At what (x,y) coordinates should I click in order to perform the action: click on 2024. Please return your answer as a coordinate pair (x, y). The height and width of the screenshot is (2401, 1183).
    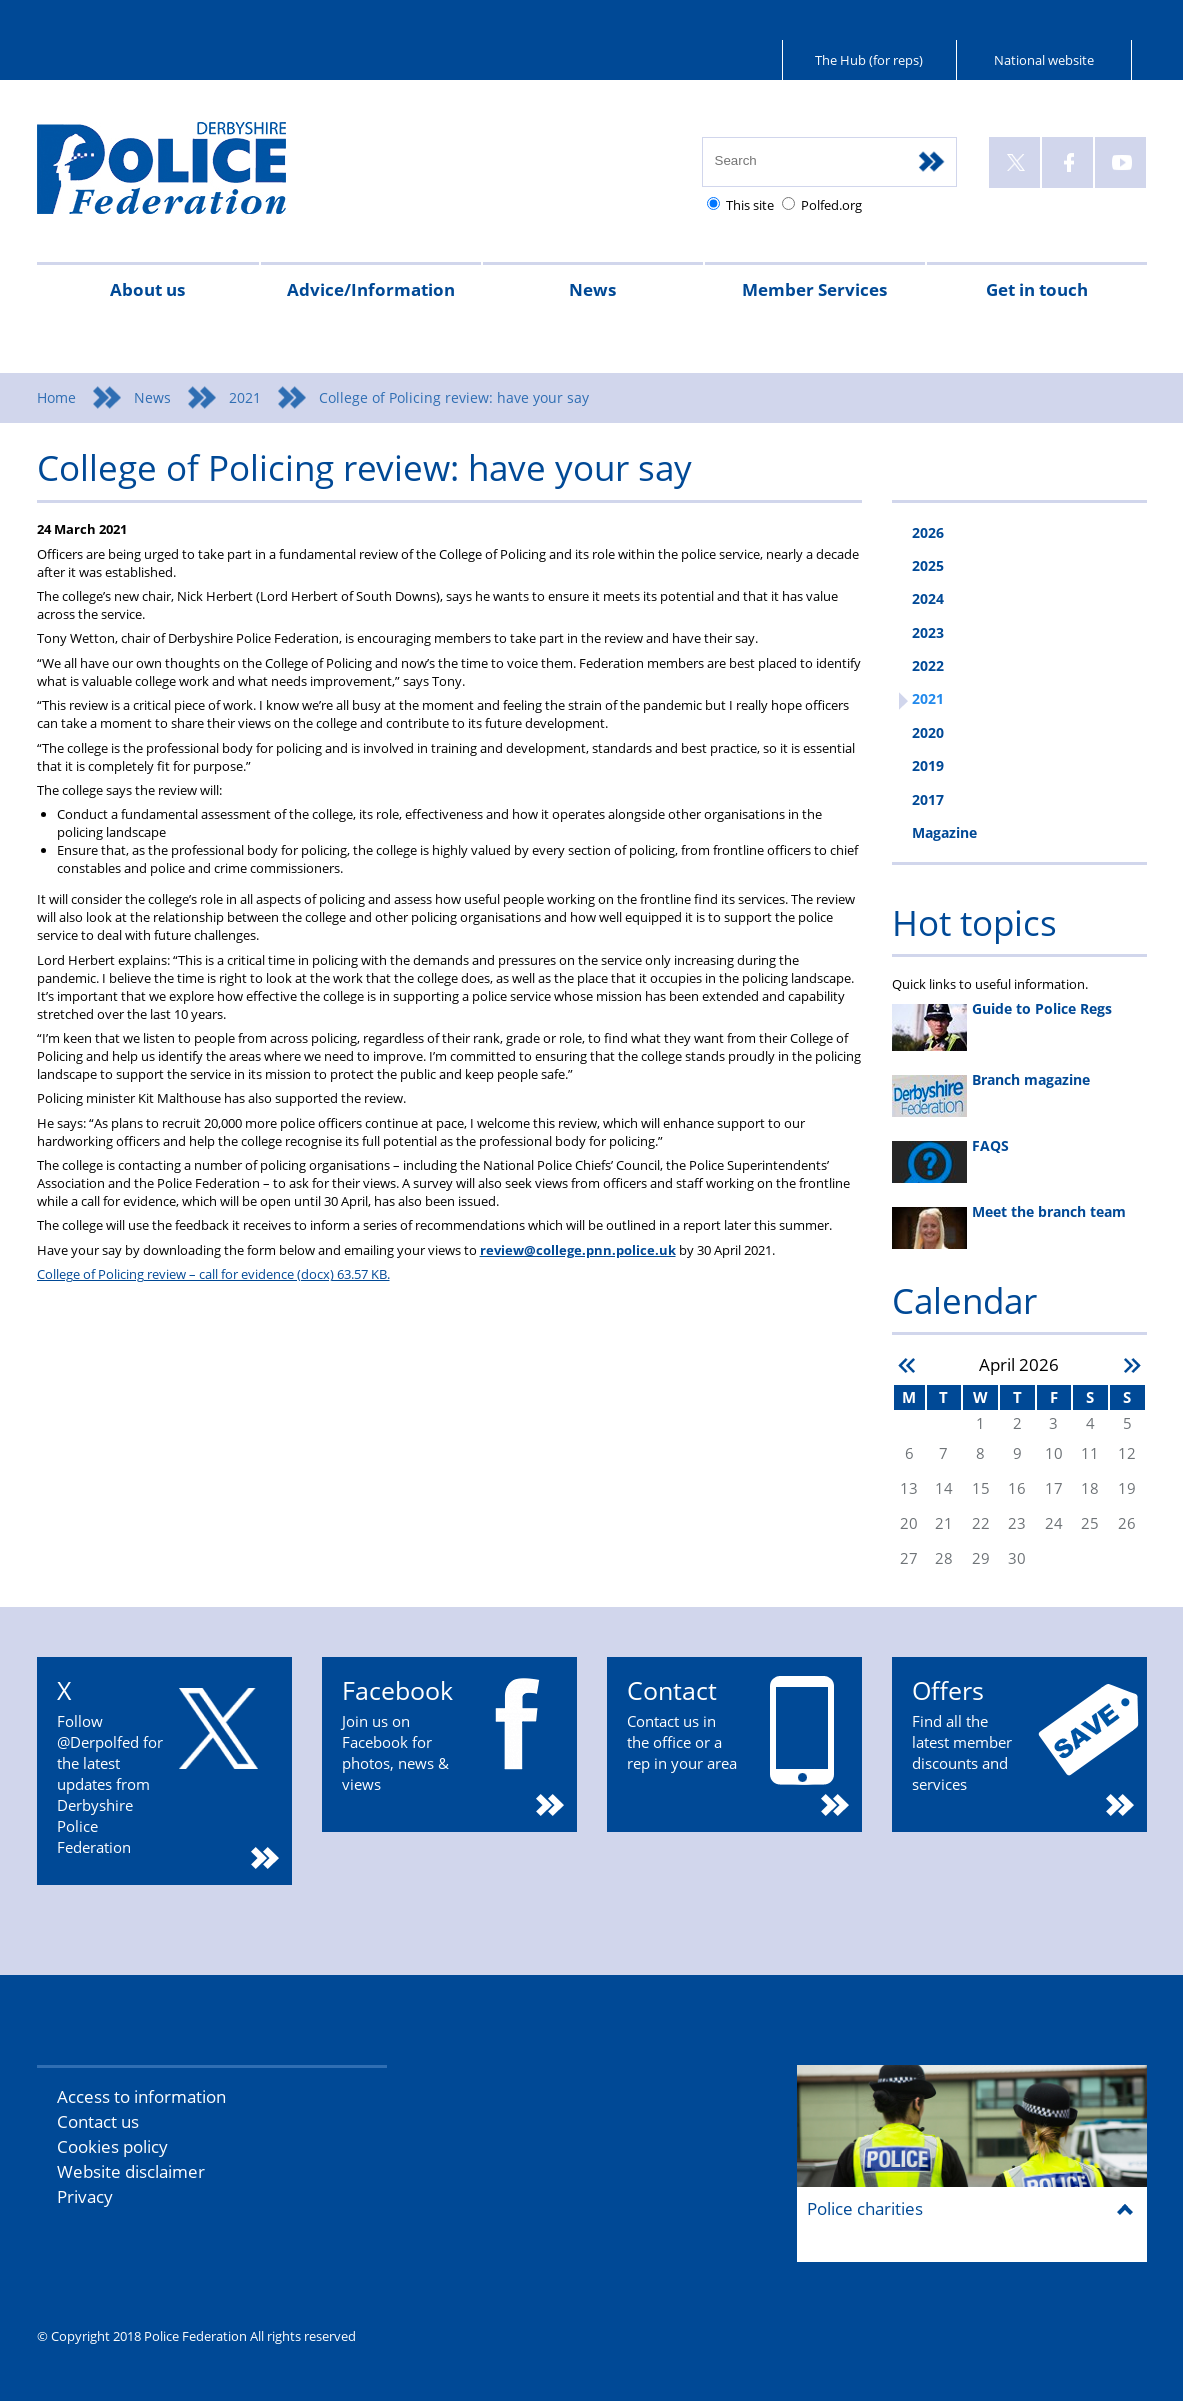
    Looking at the image, I should click on (928, 598).